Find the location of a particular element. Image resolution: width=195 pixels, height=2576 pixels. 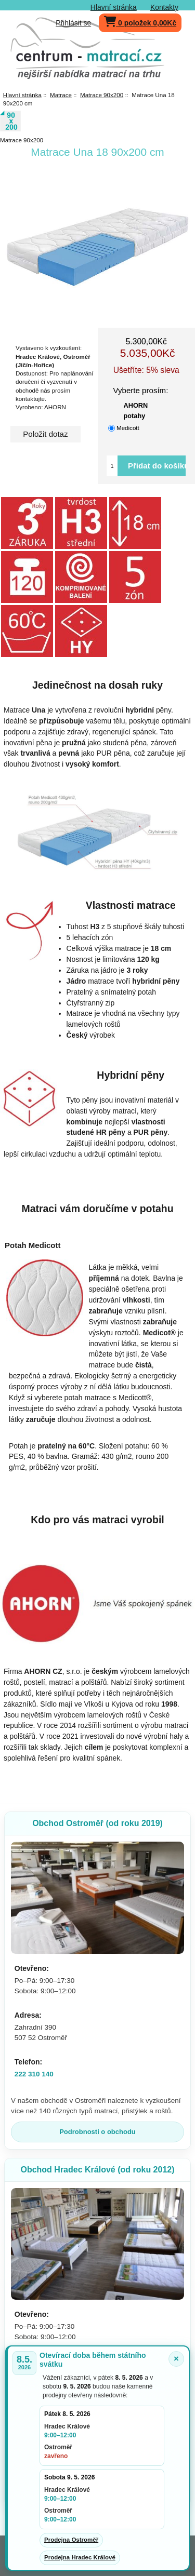

Podrobnosti o obchodu is located at coordinates (97, 2132).